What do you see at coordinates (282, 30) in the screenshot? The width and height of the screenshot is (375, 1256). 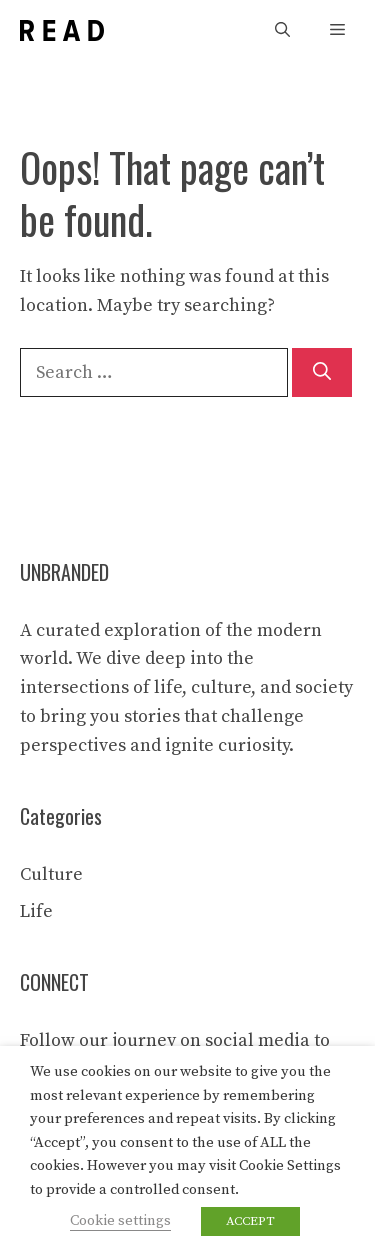 I see `[button]` at bounding box center [282, 30].